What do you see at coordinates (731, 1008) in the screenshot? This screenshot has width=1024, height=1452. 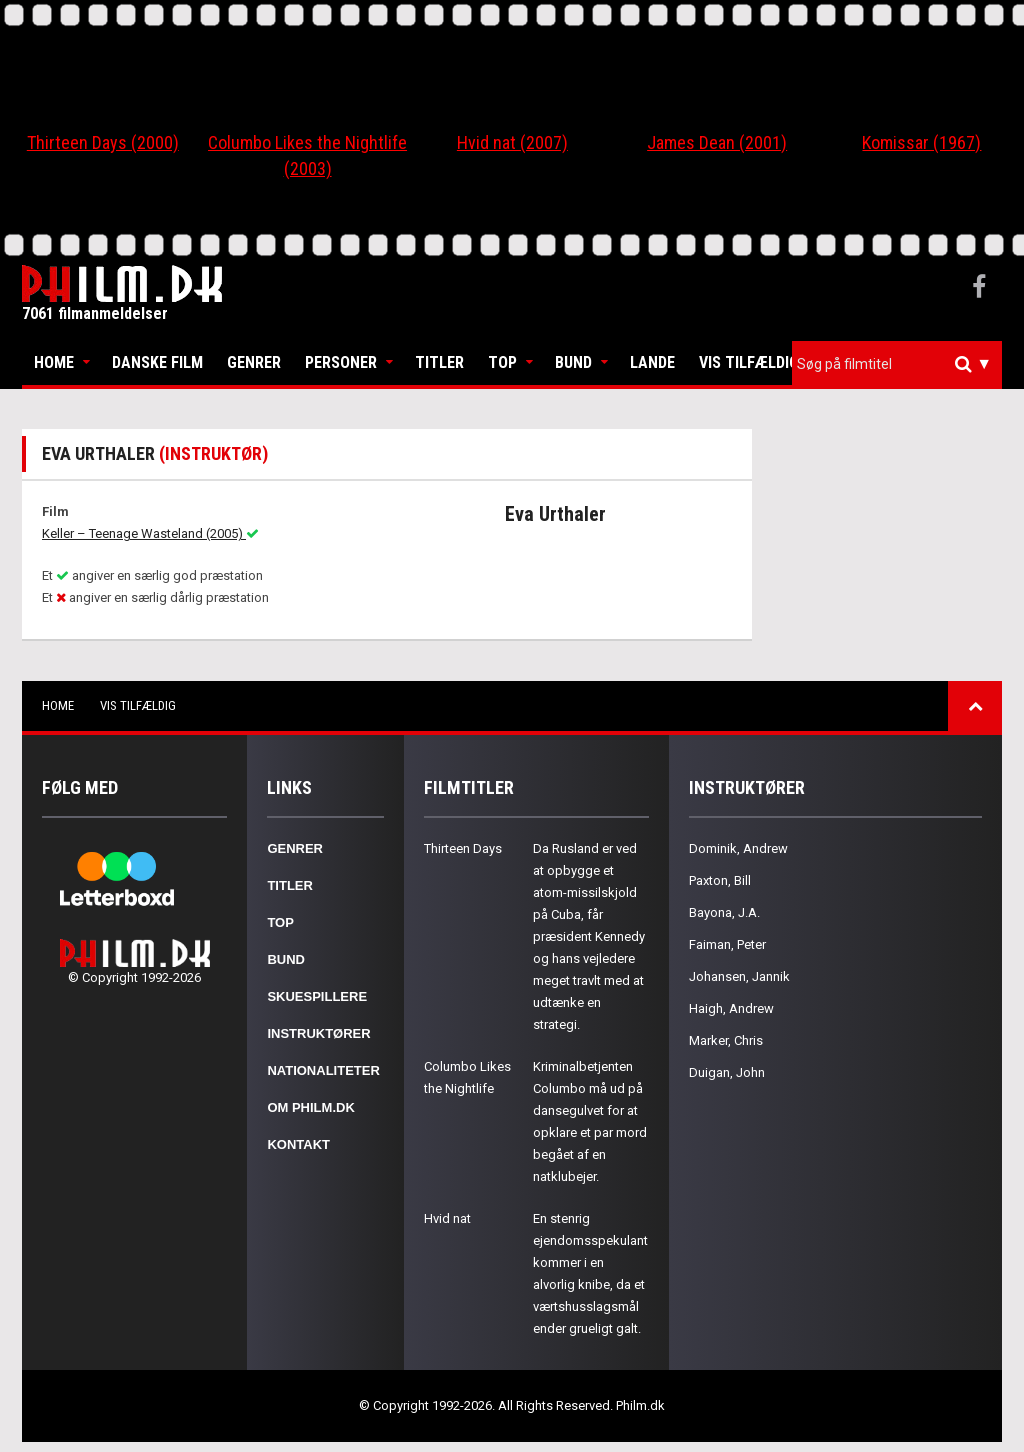 I see `Haigh, Andrew` at bounding box center [731, 1008].